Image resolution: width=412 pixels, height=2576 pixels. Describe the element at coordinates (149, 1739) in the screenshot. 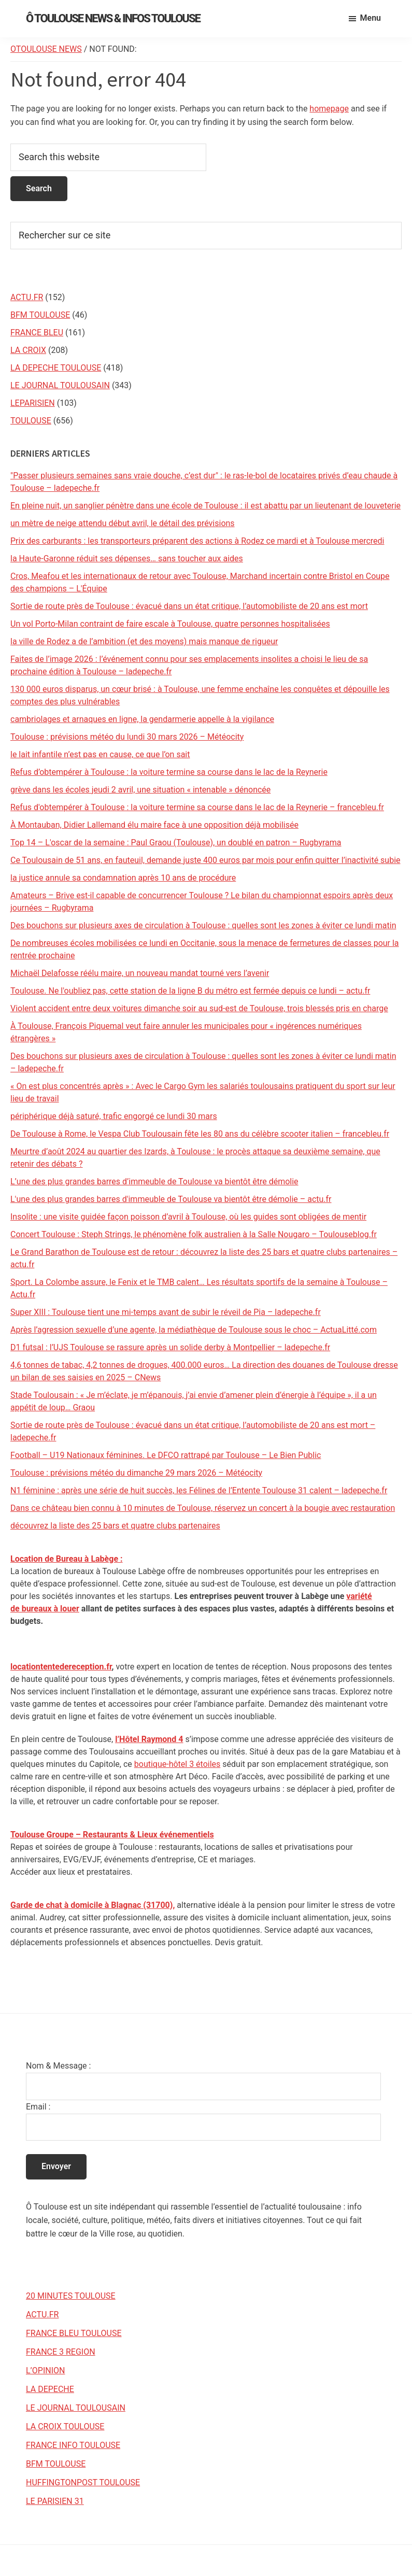

I see `l’Hôtel Raymond 4` at that location.